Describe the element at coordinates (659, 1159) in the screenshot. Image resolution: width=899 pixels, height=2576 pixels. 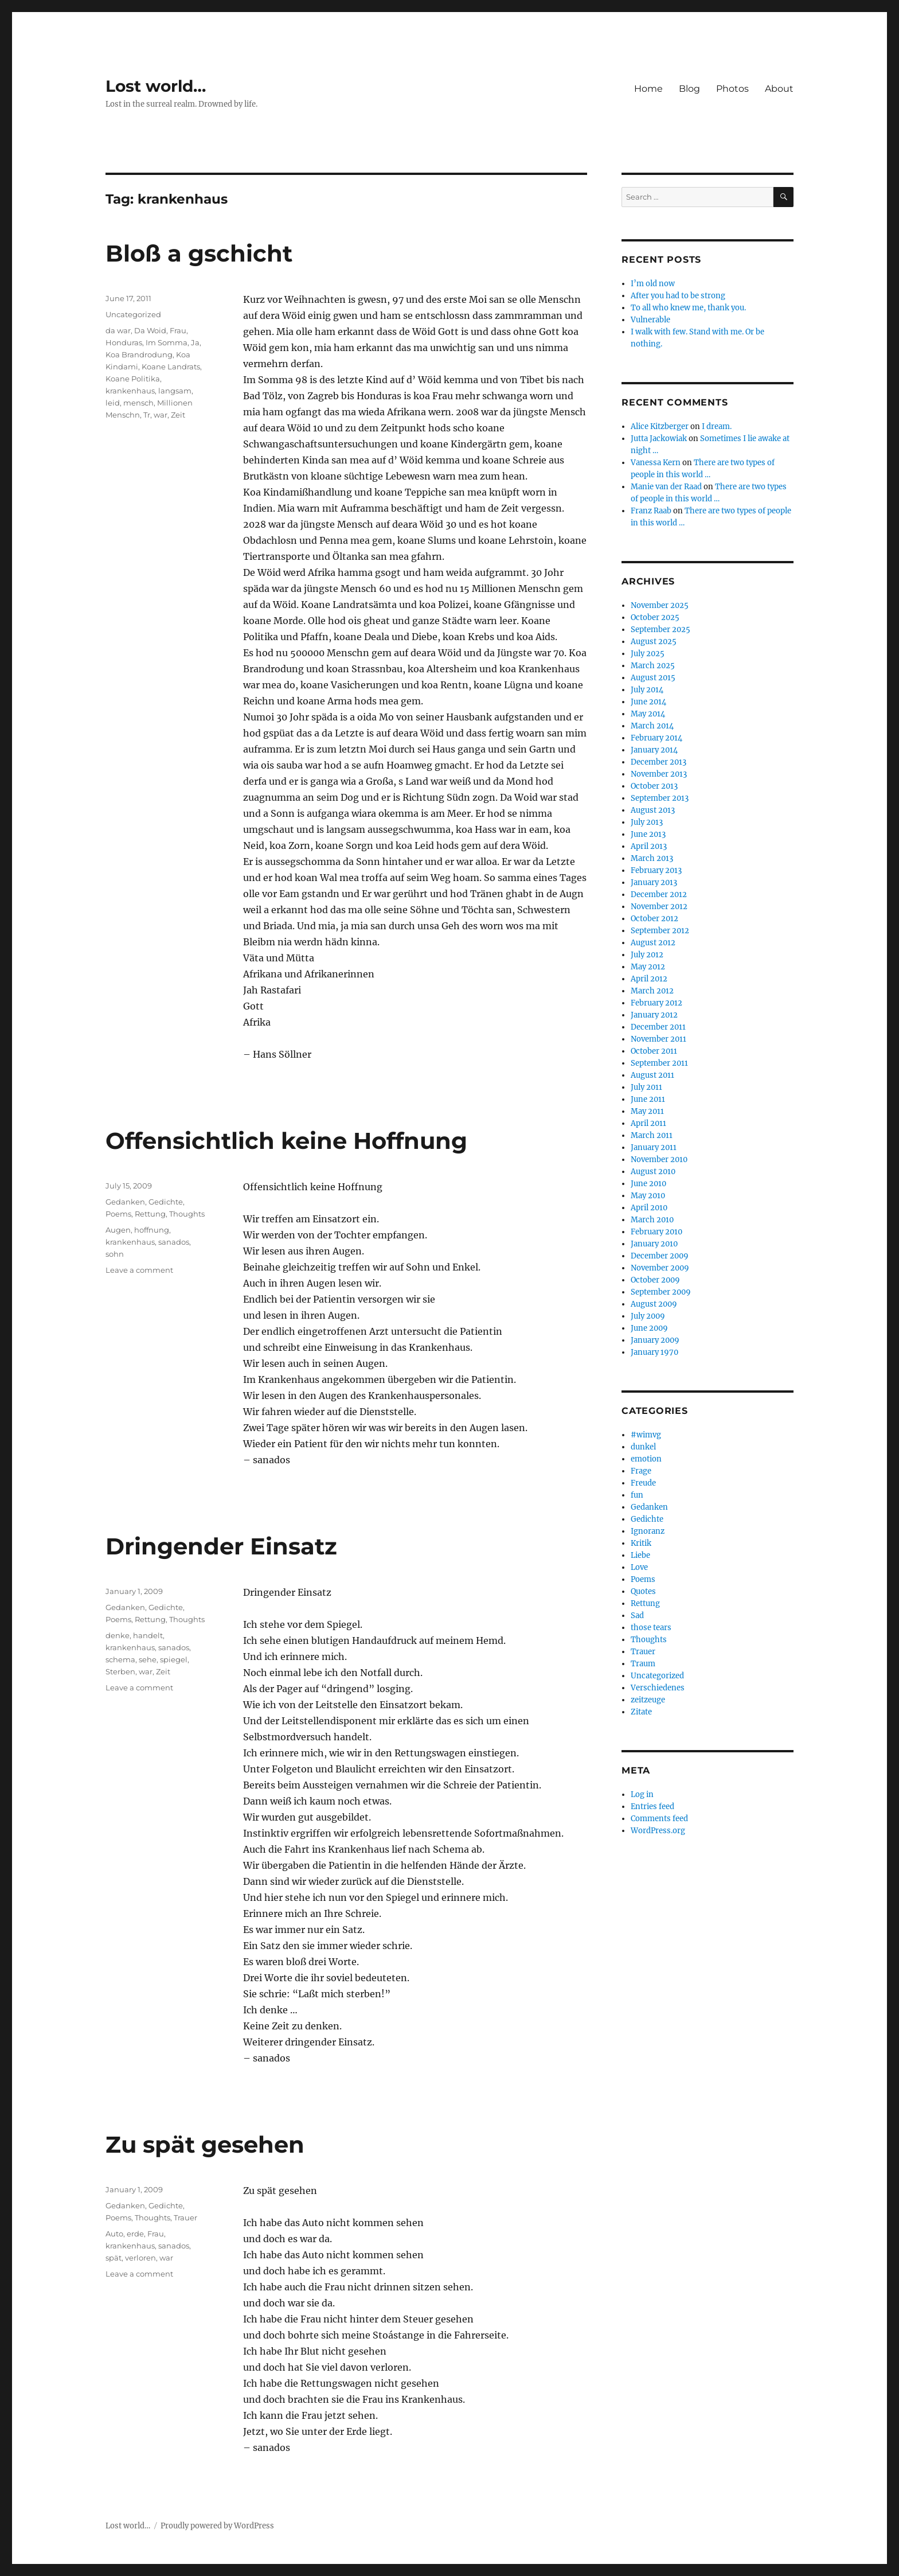
I see `November 2010` at that location.